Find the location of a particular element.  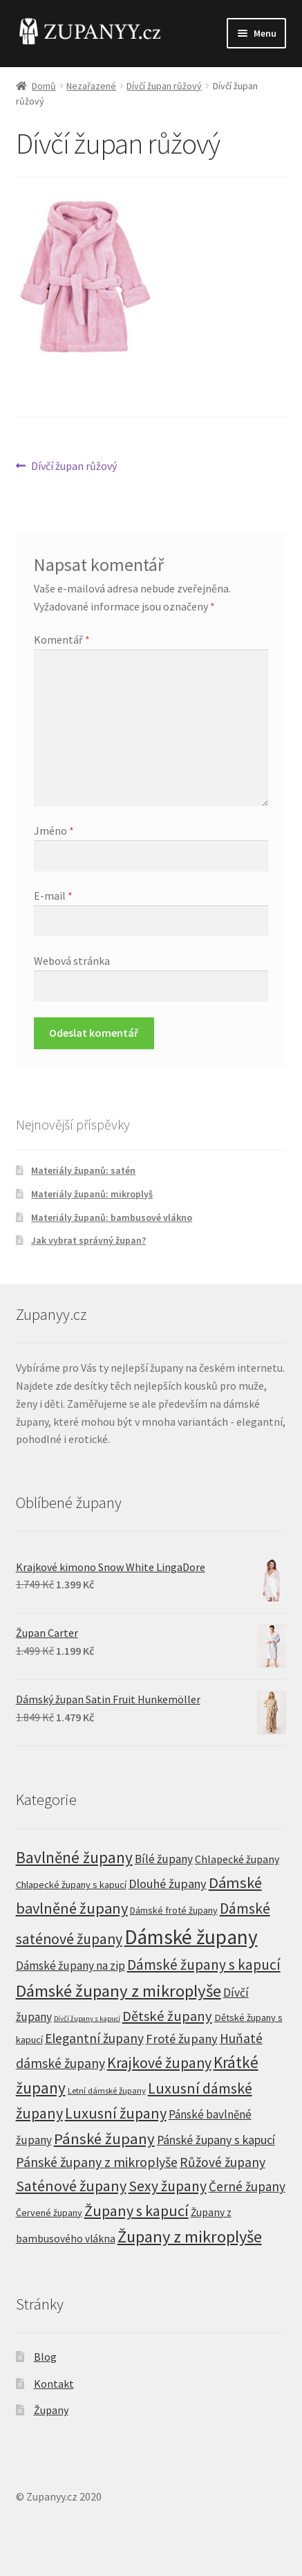

Župany s kapucí [Župany s kapucí (51 produktů)] is located at coordinates (136, 2210).